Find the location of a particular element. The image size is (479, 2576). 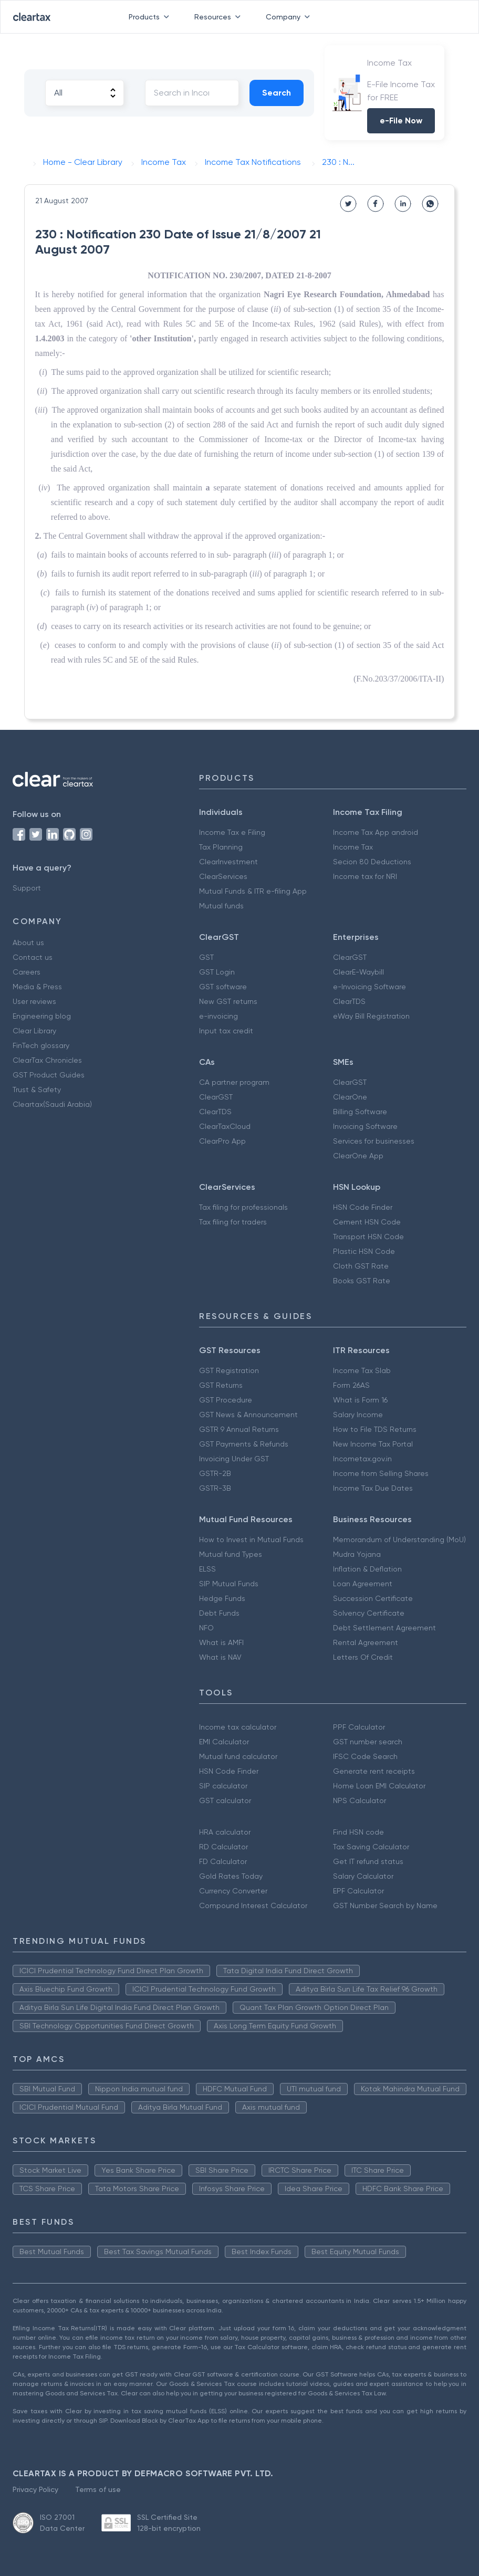

GST Payments & Refunds is located at coordinates (243, 1444).